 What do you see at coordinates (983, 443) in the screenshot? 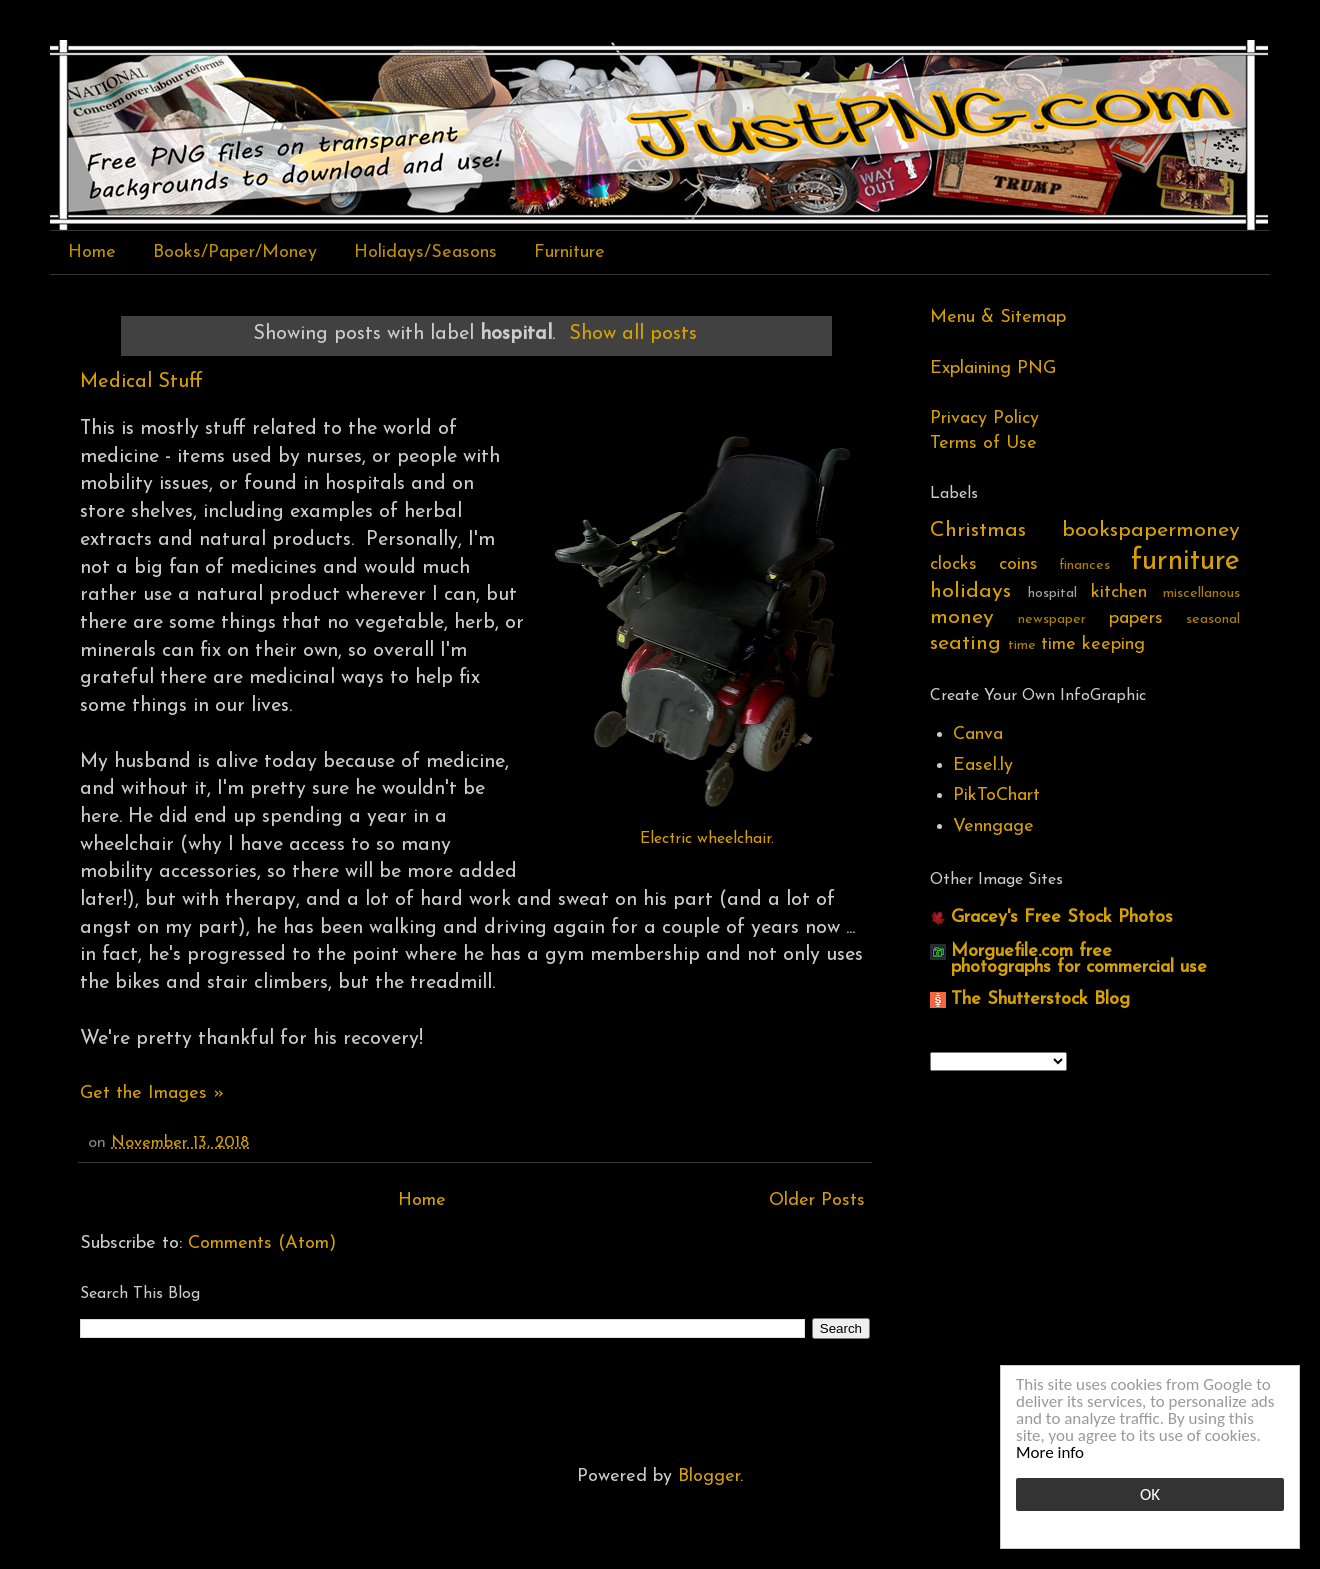
I see `Terms of Use` at bounding box center [983, 443].